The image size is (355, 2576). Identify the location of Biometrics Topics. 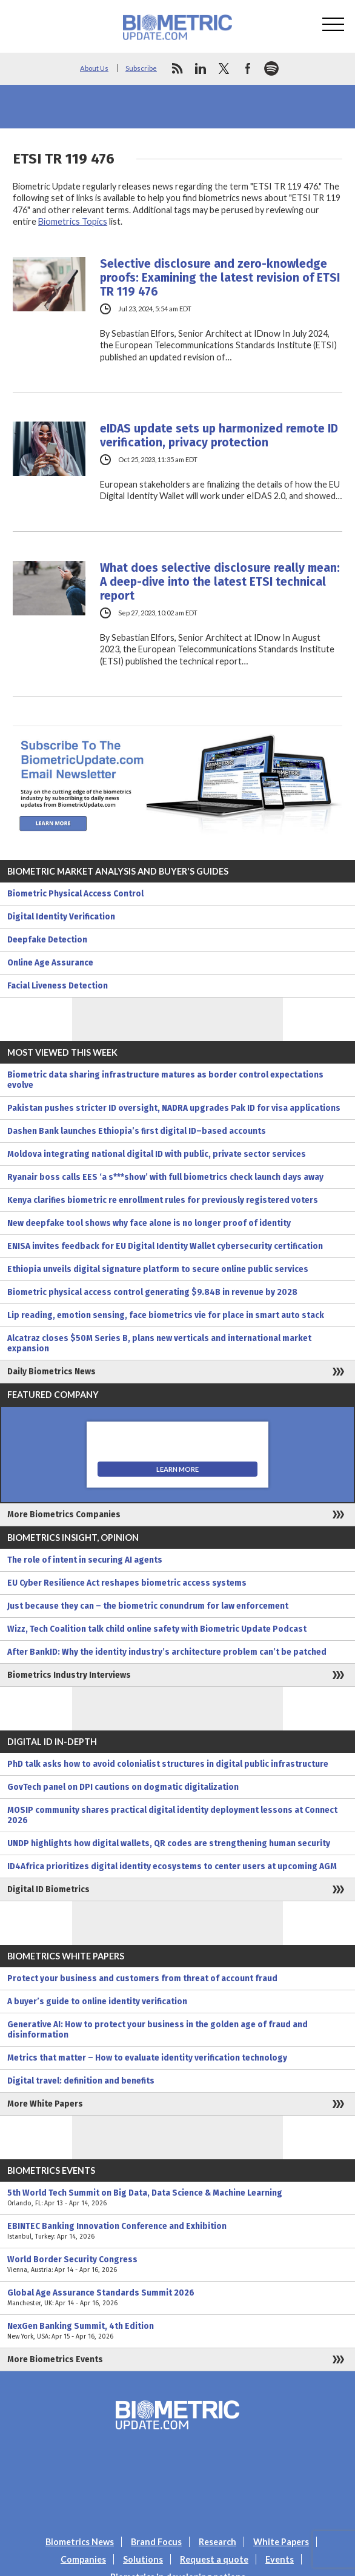
(72, 221).